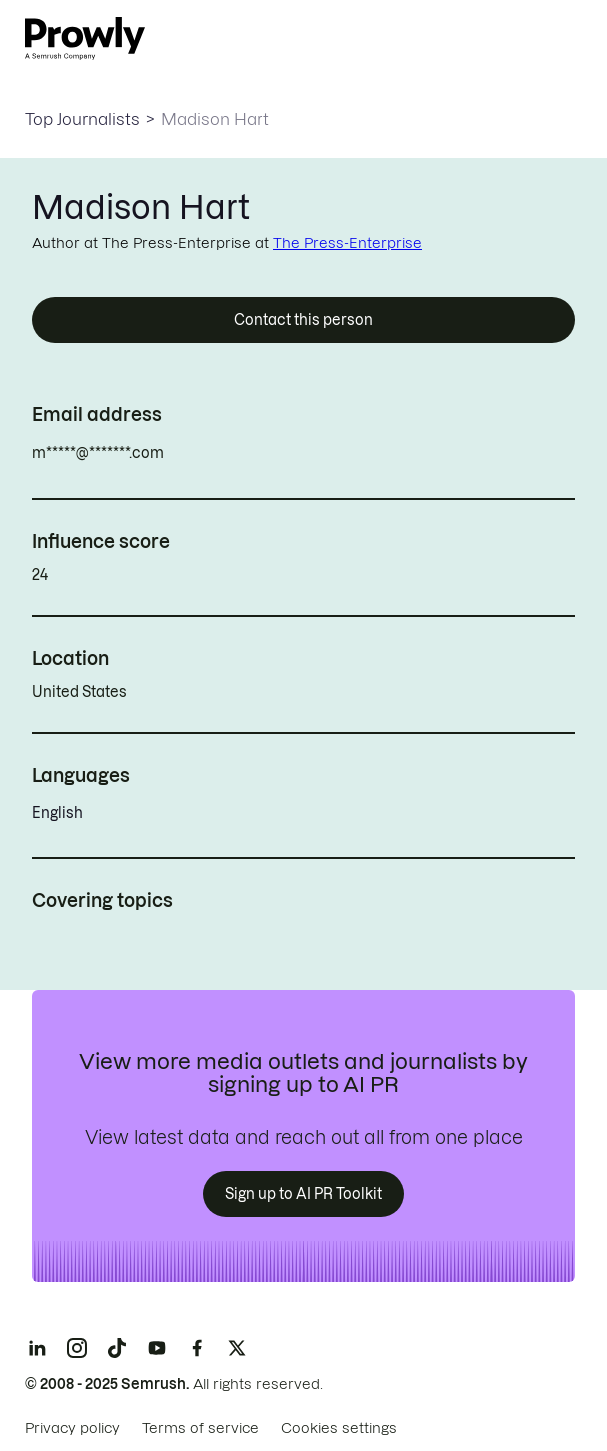 The image size is (607, 1451). Describe the element at coordinates (37, 1348) in the screenshot. I see `[LinkedIn]` at that location.